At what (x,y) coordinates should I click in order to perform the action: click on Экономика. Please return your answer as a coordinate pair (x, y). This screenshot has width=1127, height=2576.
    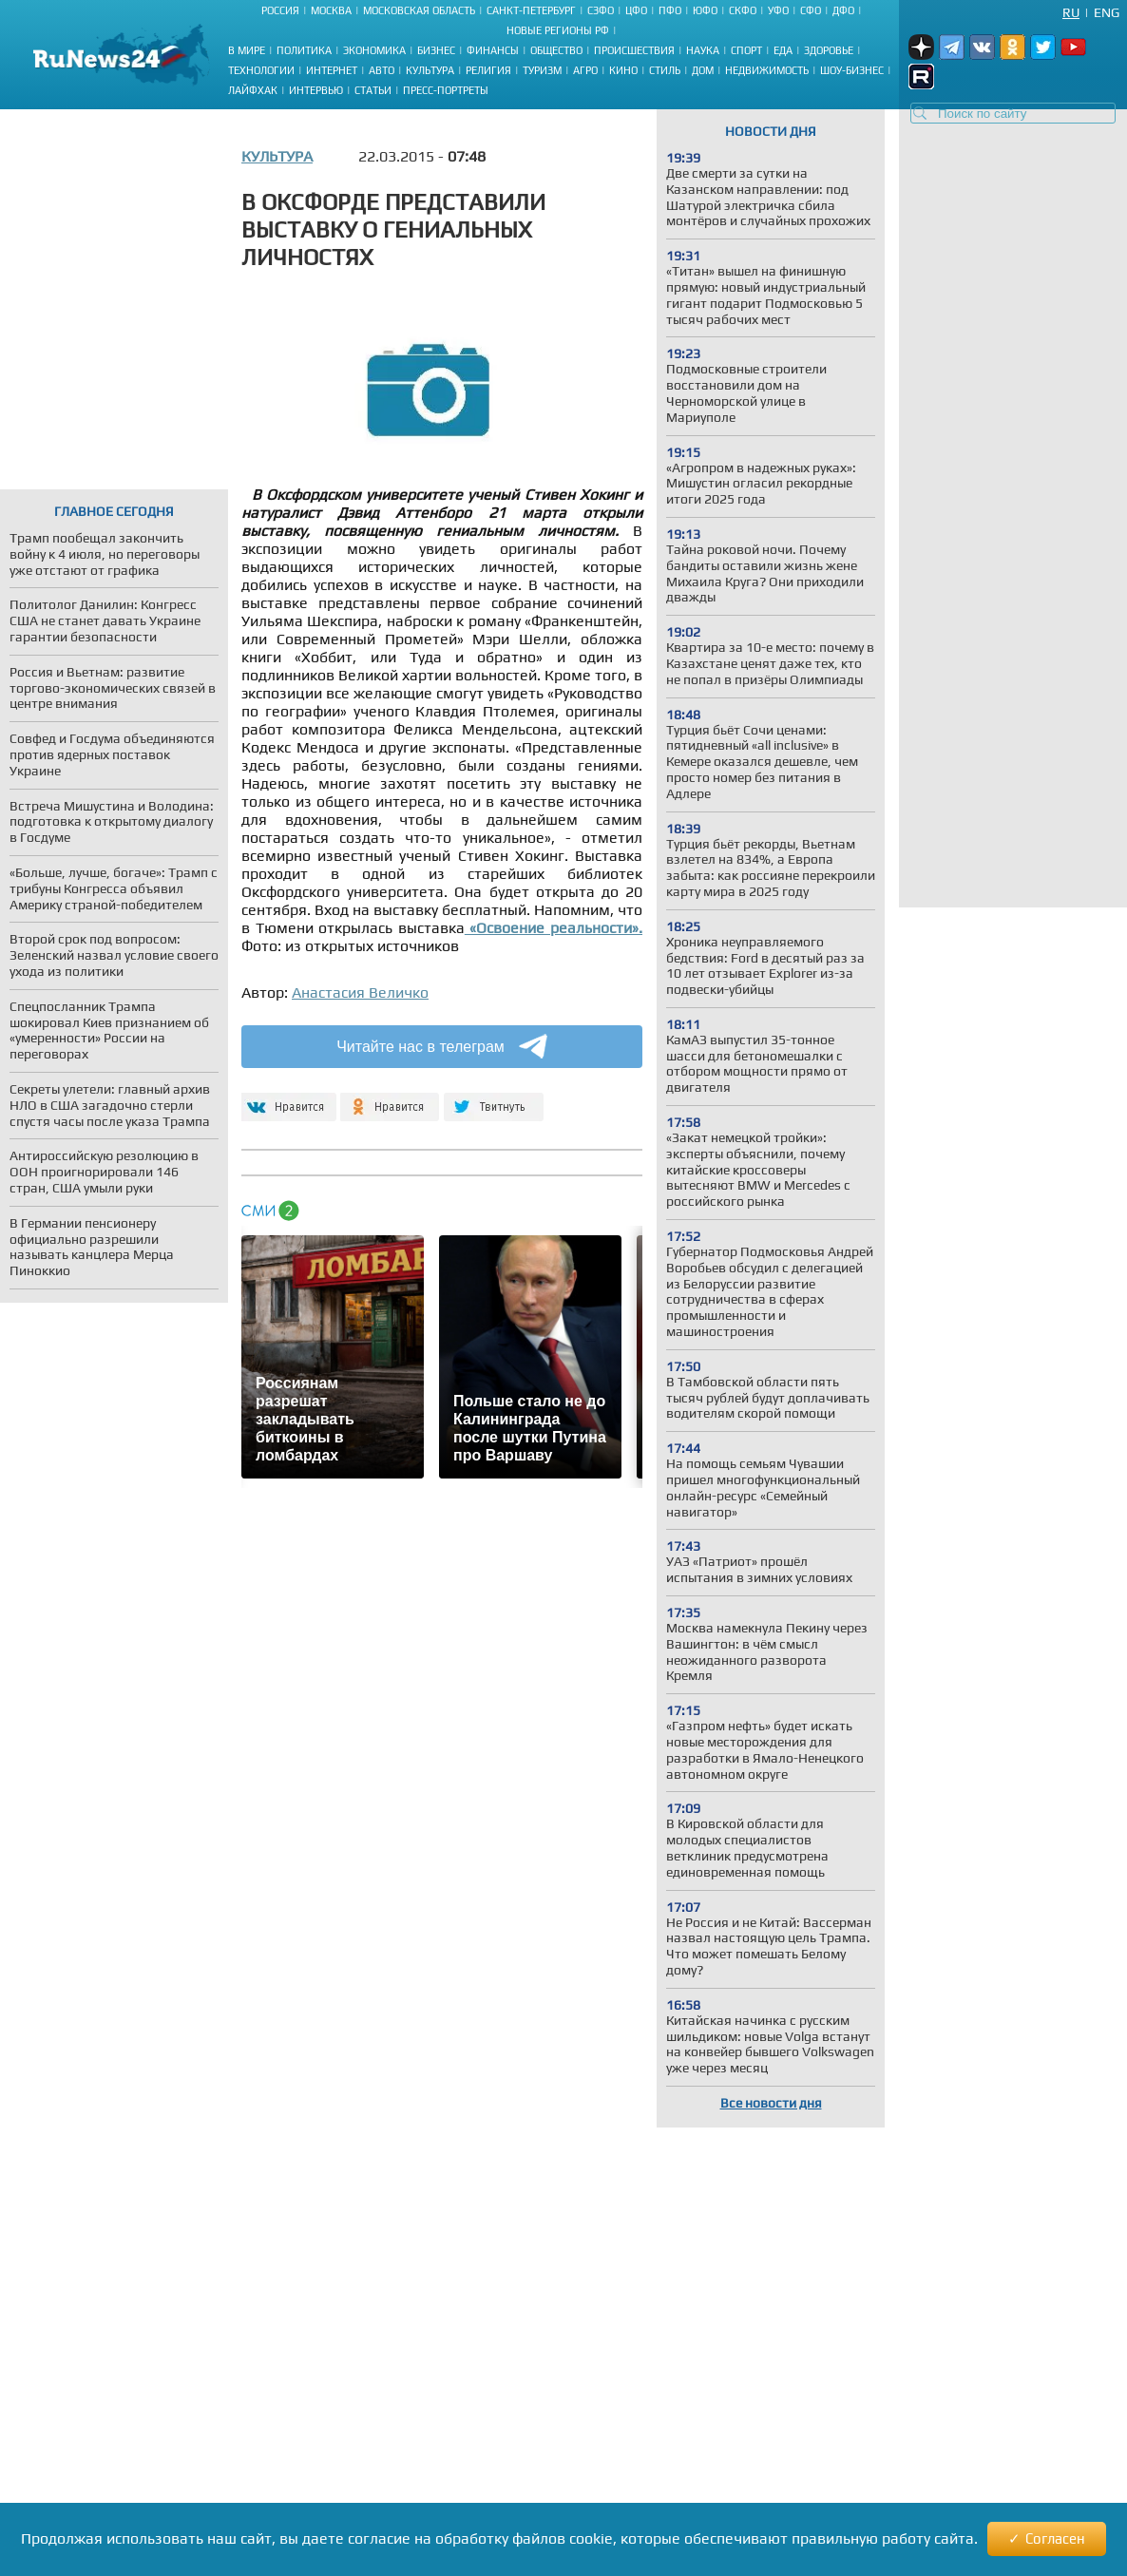
    Looking at the image, I should click on (374, 50).